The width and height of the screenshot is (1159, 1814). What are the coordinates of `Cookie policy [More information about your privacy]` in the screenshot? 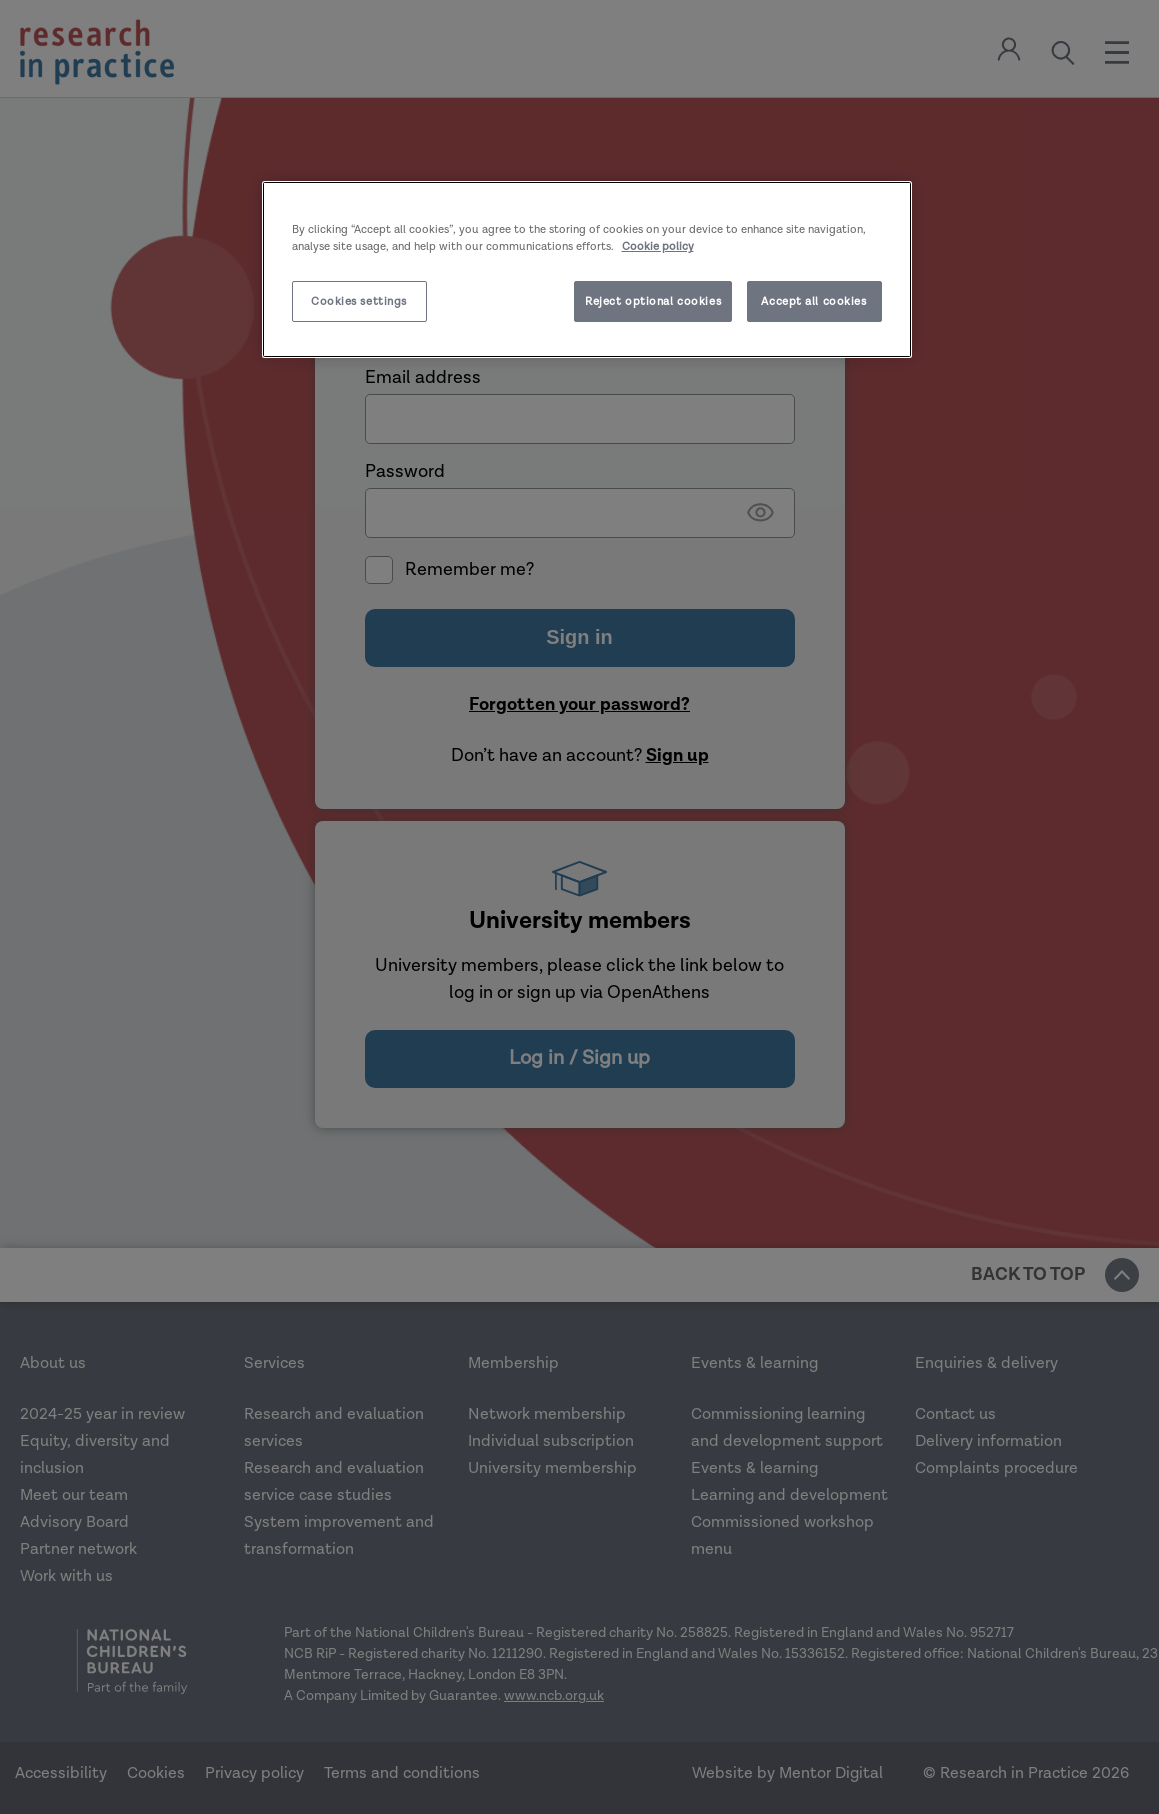 It's located at (658, 246).